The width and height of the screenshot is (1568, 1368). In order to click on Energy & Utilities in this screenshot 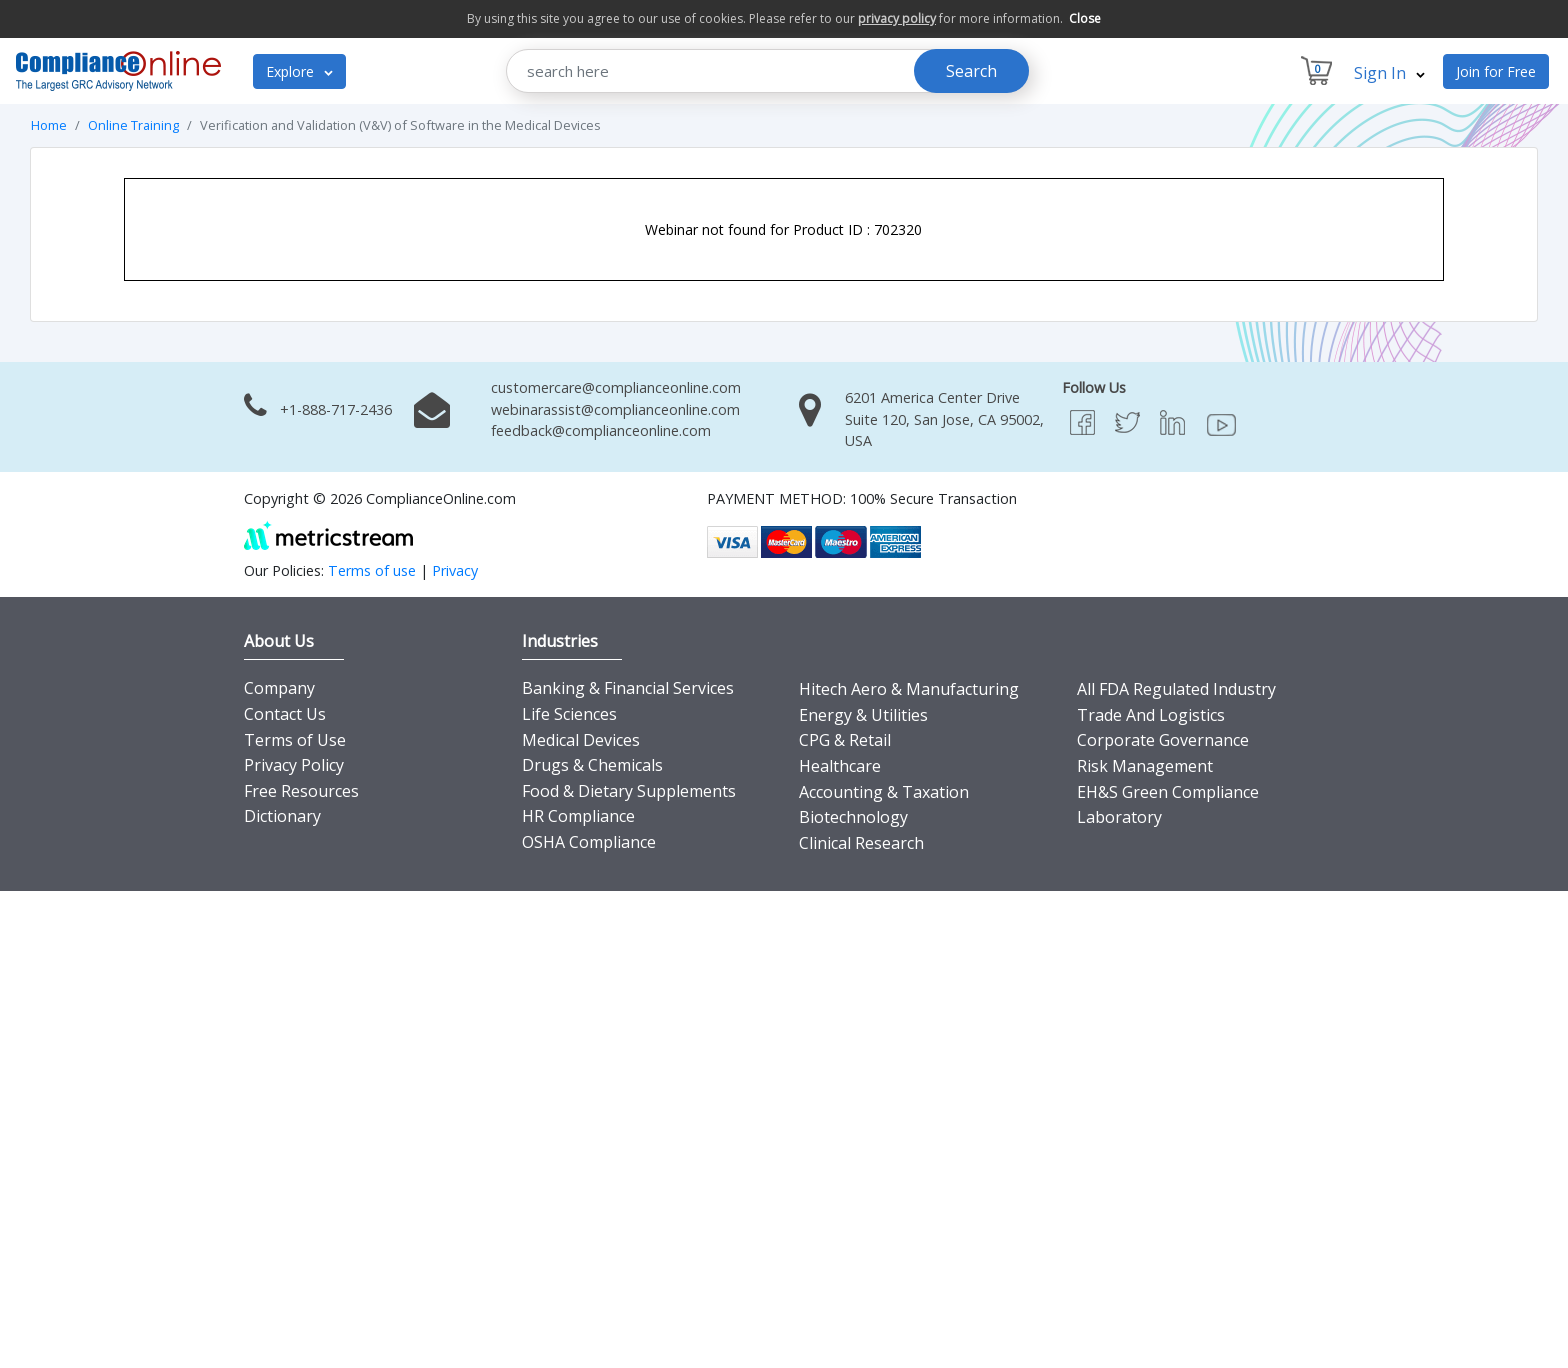, I will do `click(863, 715)`.